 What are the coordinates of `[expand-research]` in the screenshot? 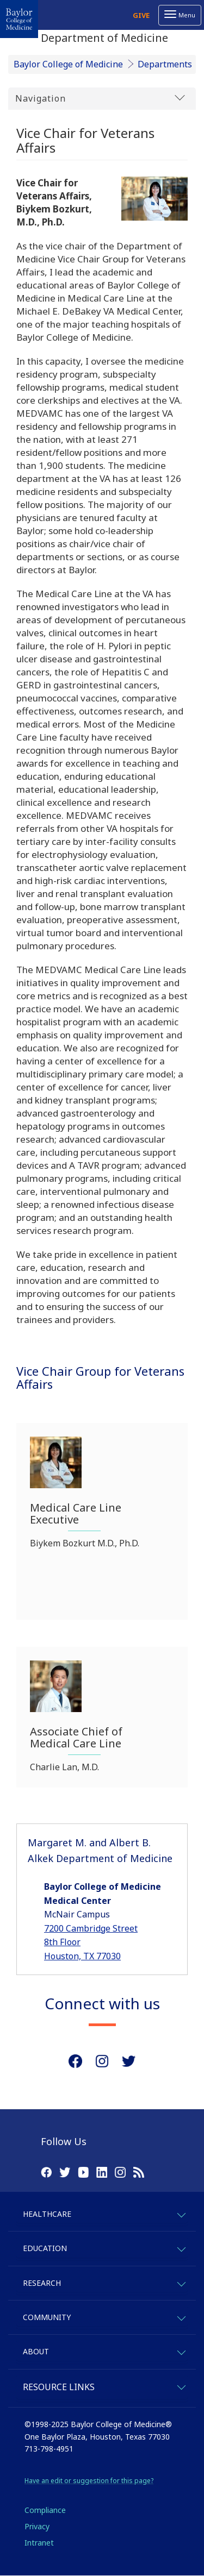 It's located at (181, 2282).